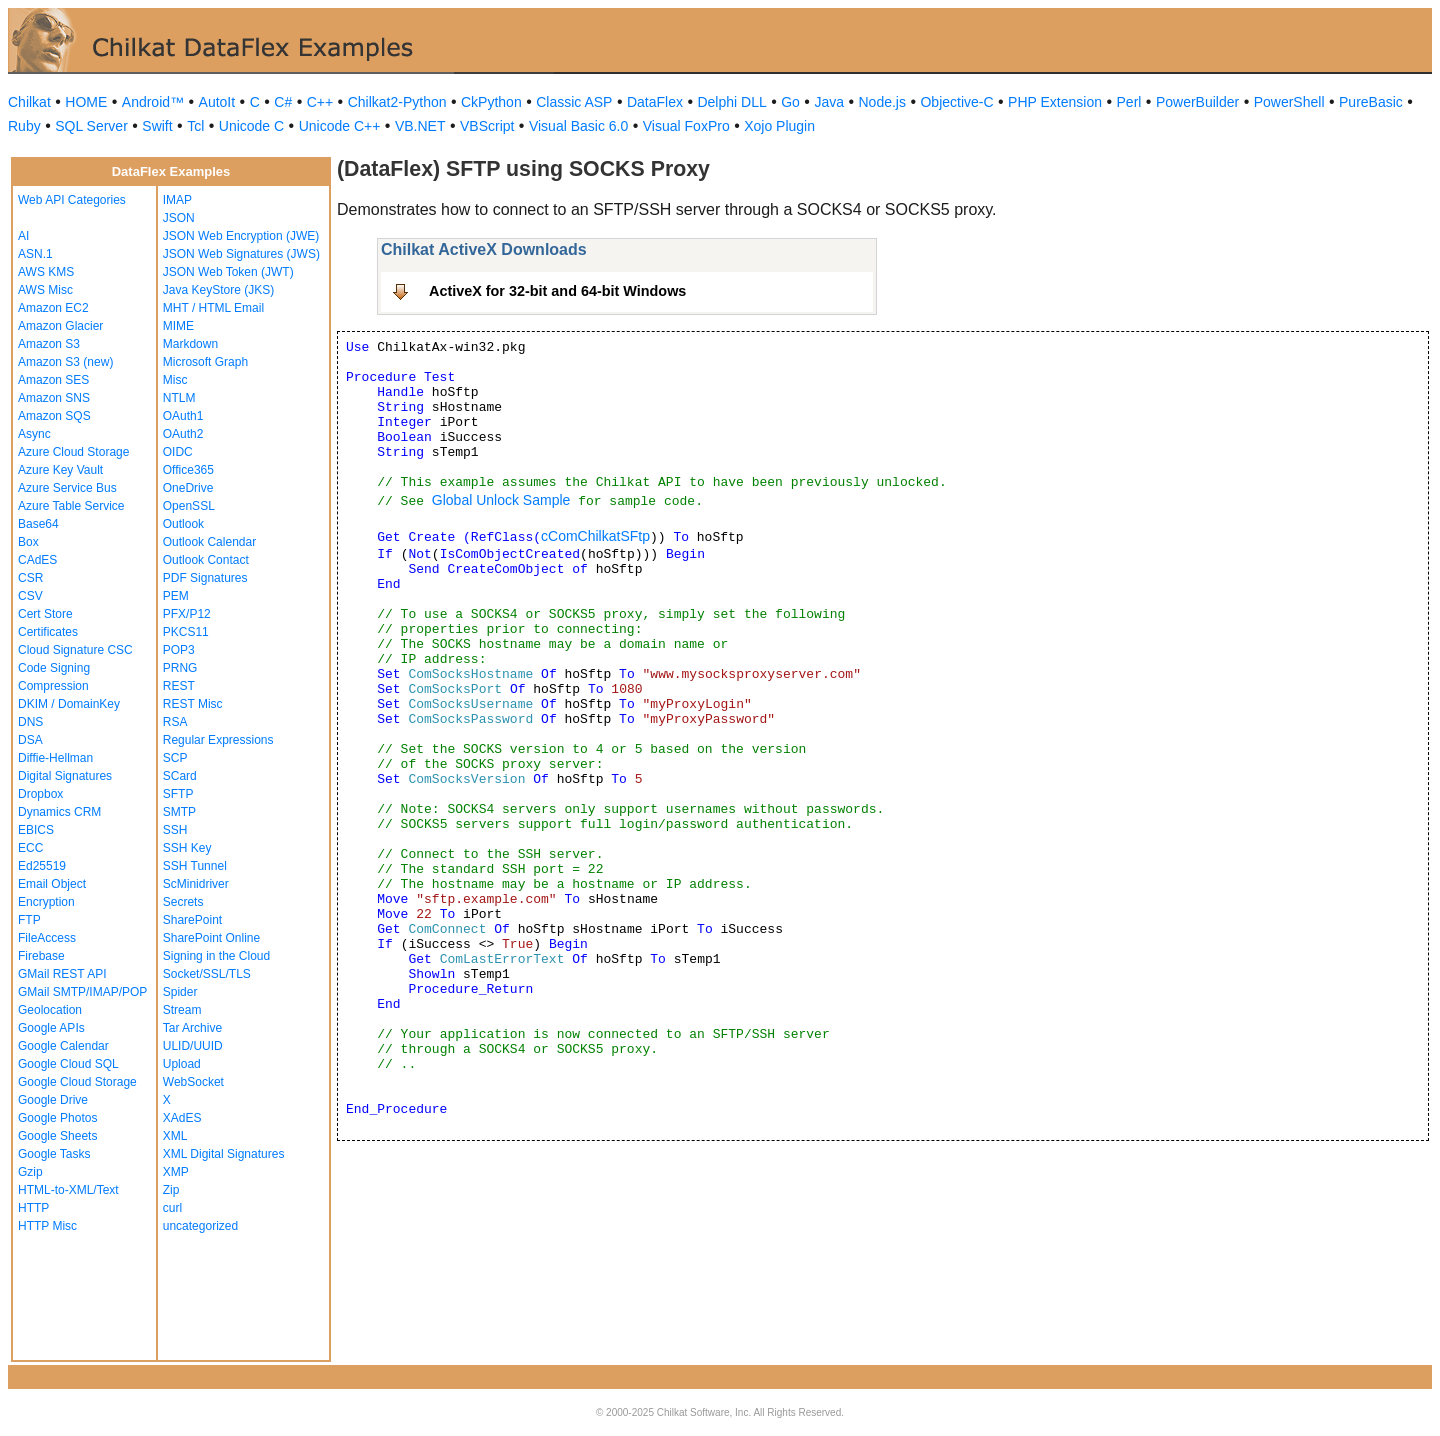  What do you see at coordinates (55, 758) in the screenshot?
I see `Diffie-Hellman` at bounding box center [55, 758].